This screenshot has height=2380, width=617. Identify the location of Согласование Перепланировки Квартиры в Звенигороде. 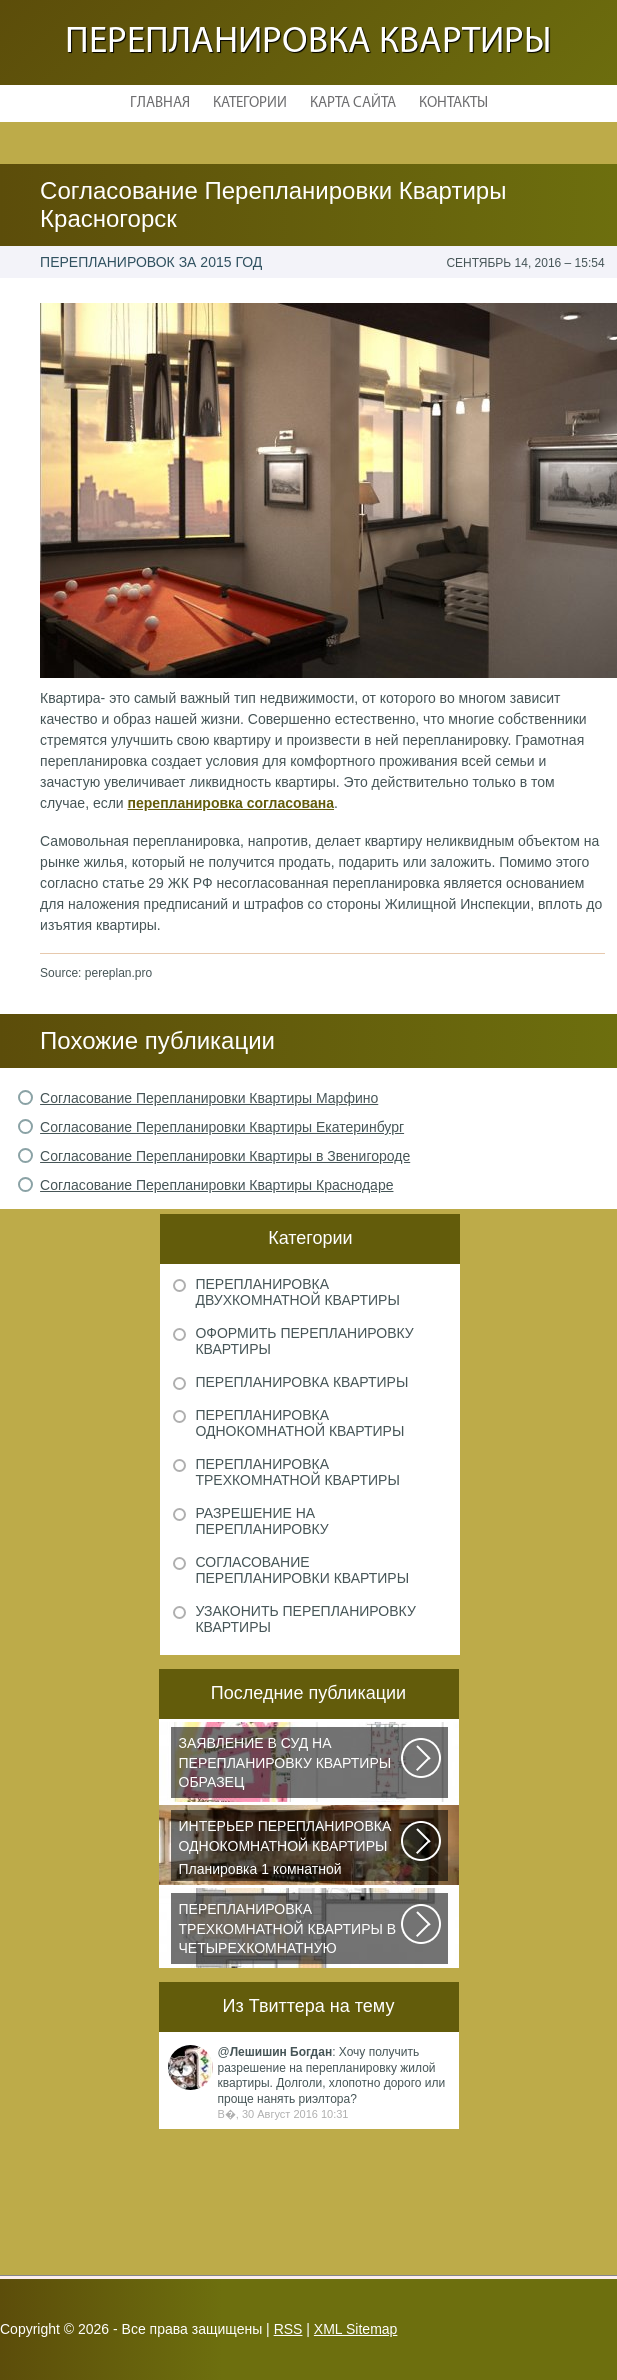
(225, 1156).